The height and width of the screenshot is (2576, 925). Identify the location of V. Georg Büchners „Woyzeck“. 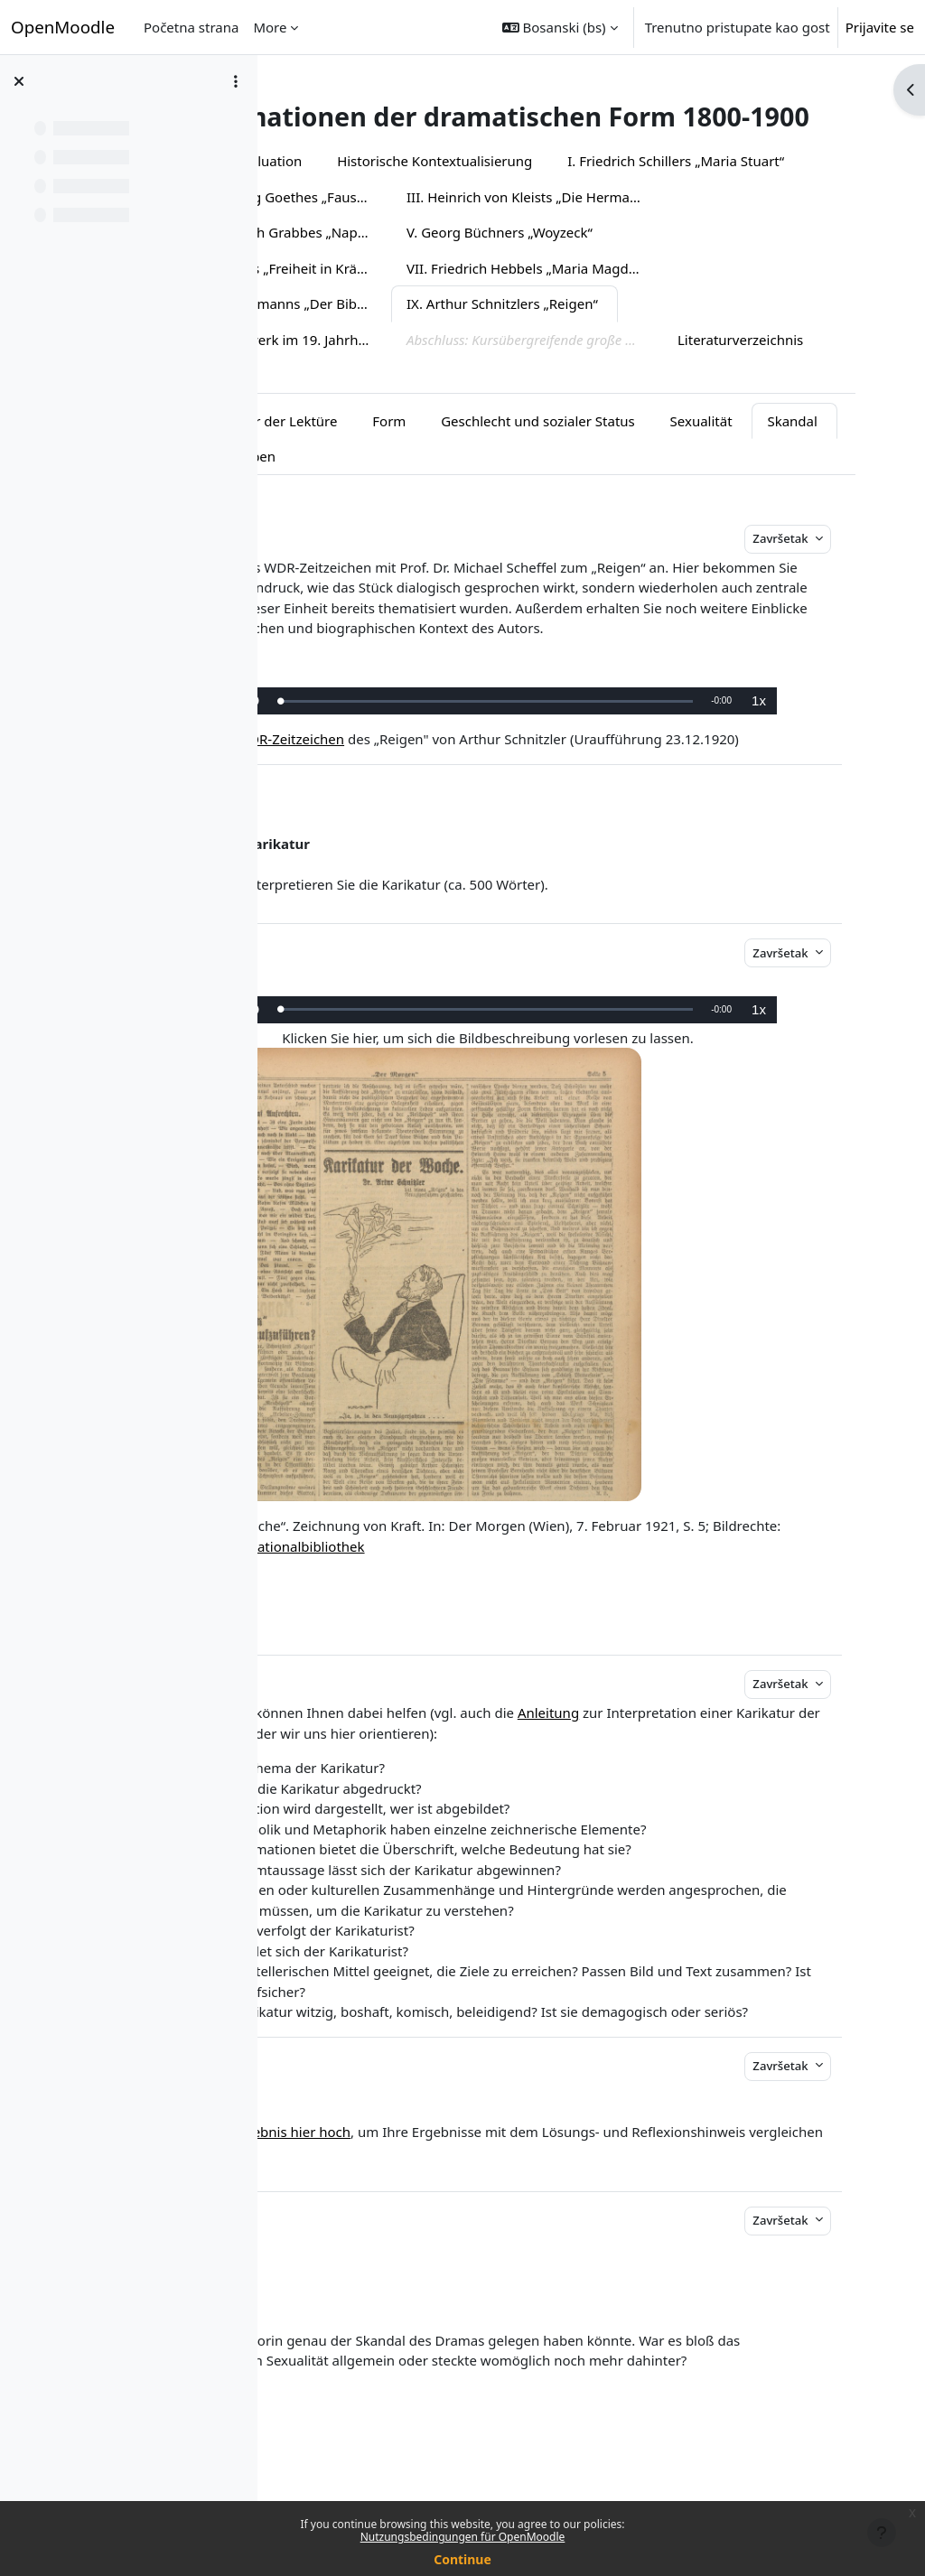
(387, 299).